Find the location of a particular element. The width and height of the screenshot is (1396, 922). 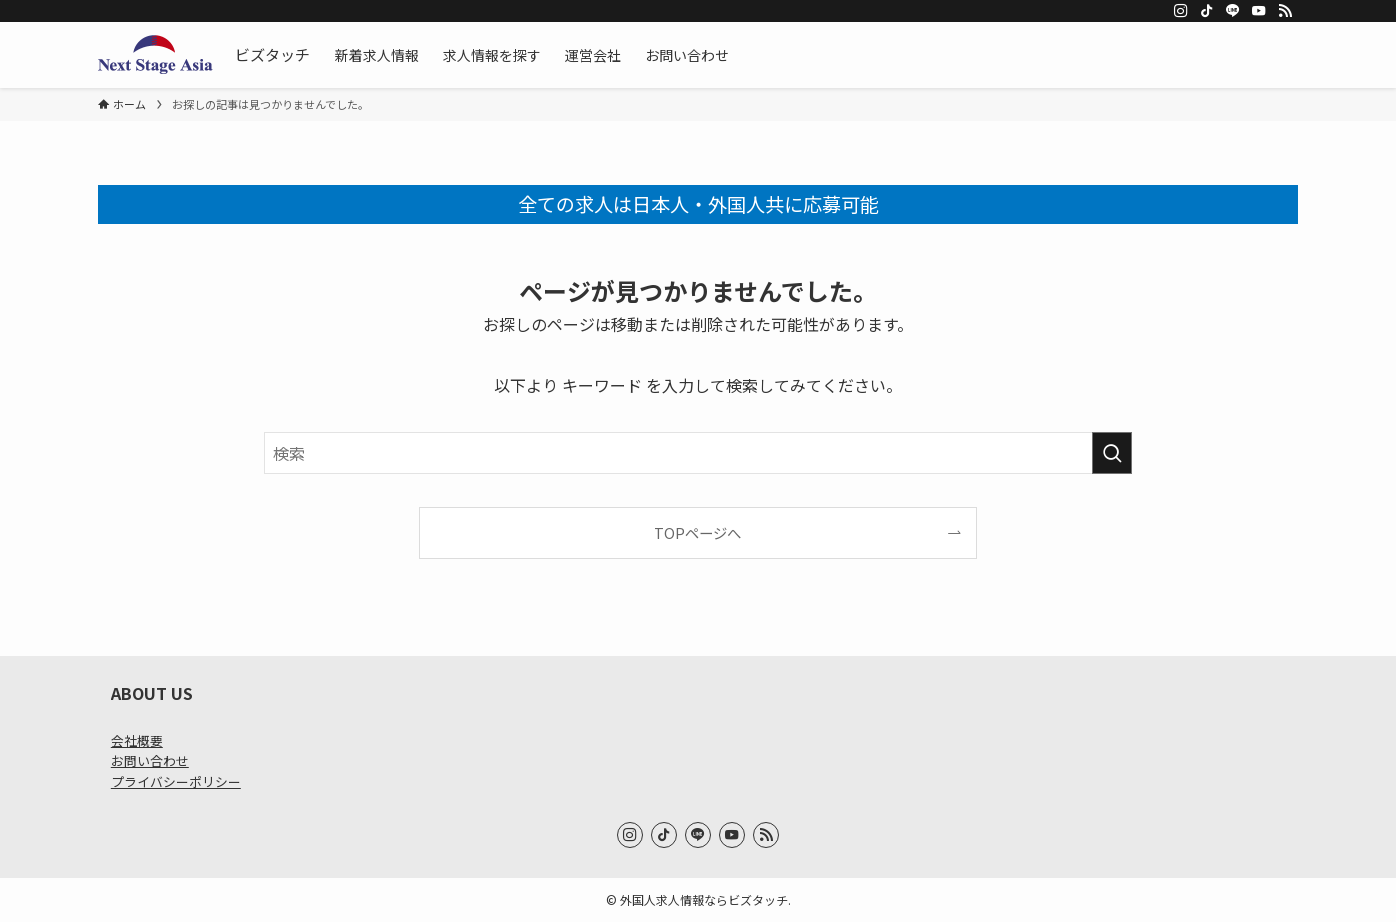

会社概要 is located at coordinates (137, 740).